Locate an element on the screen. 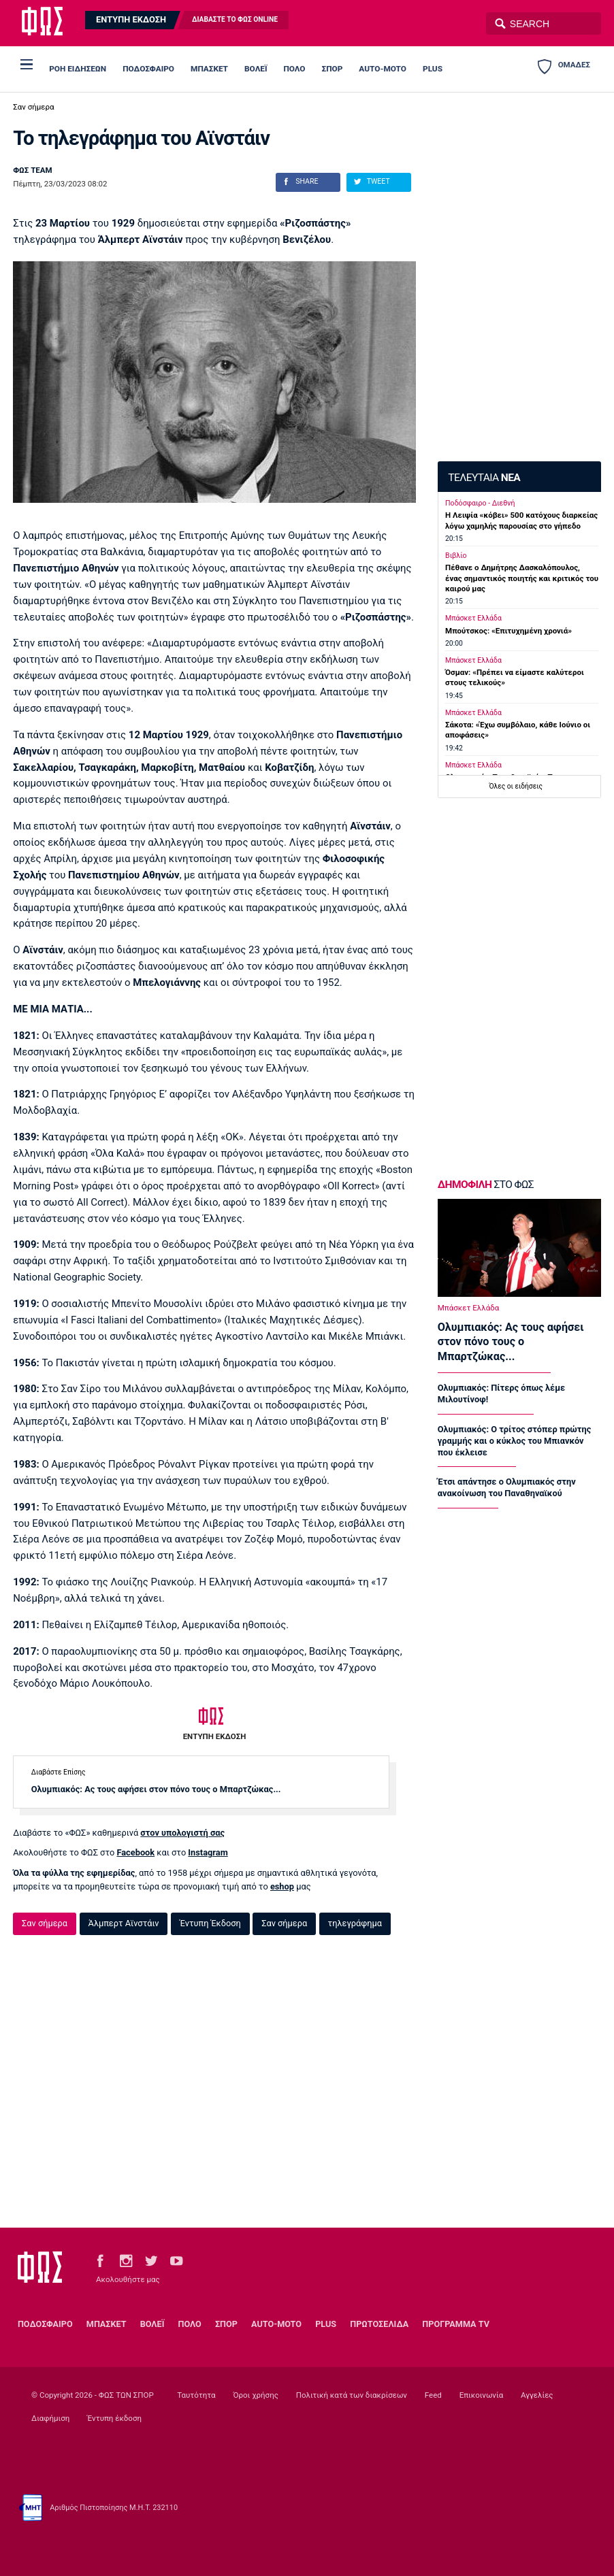 The height and width of the screenshot is (2576, 614). ΠΟΛΟ is located at coordinates (294, 68).